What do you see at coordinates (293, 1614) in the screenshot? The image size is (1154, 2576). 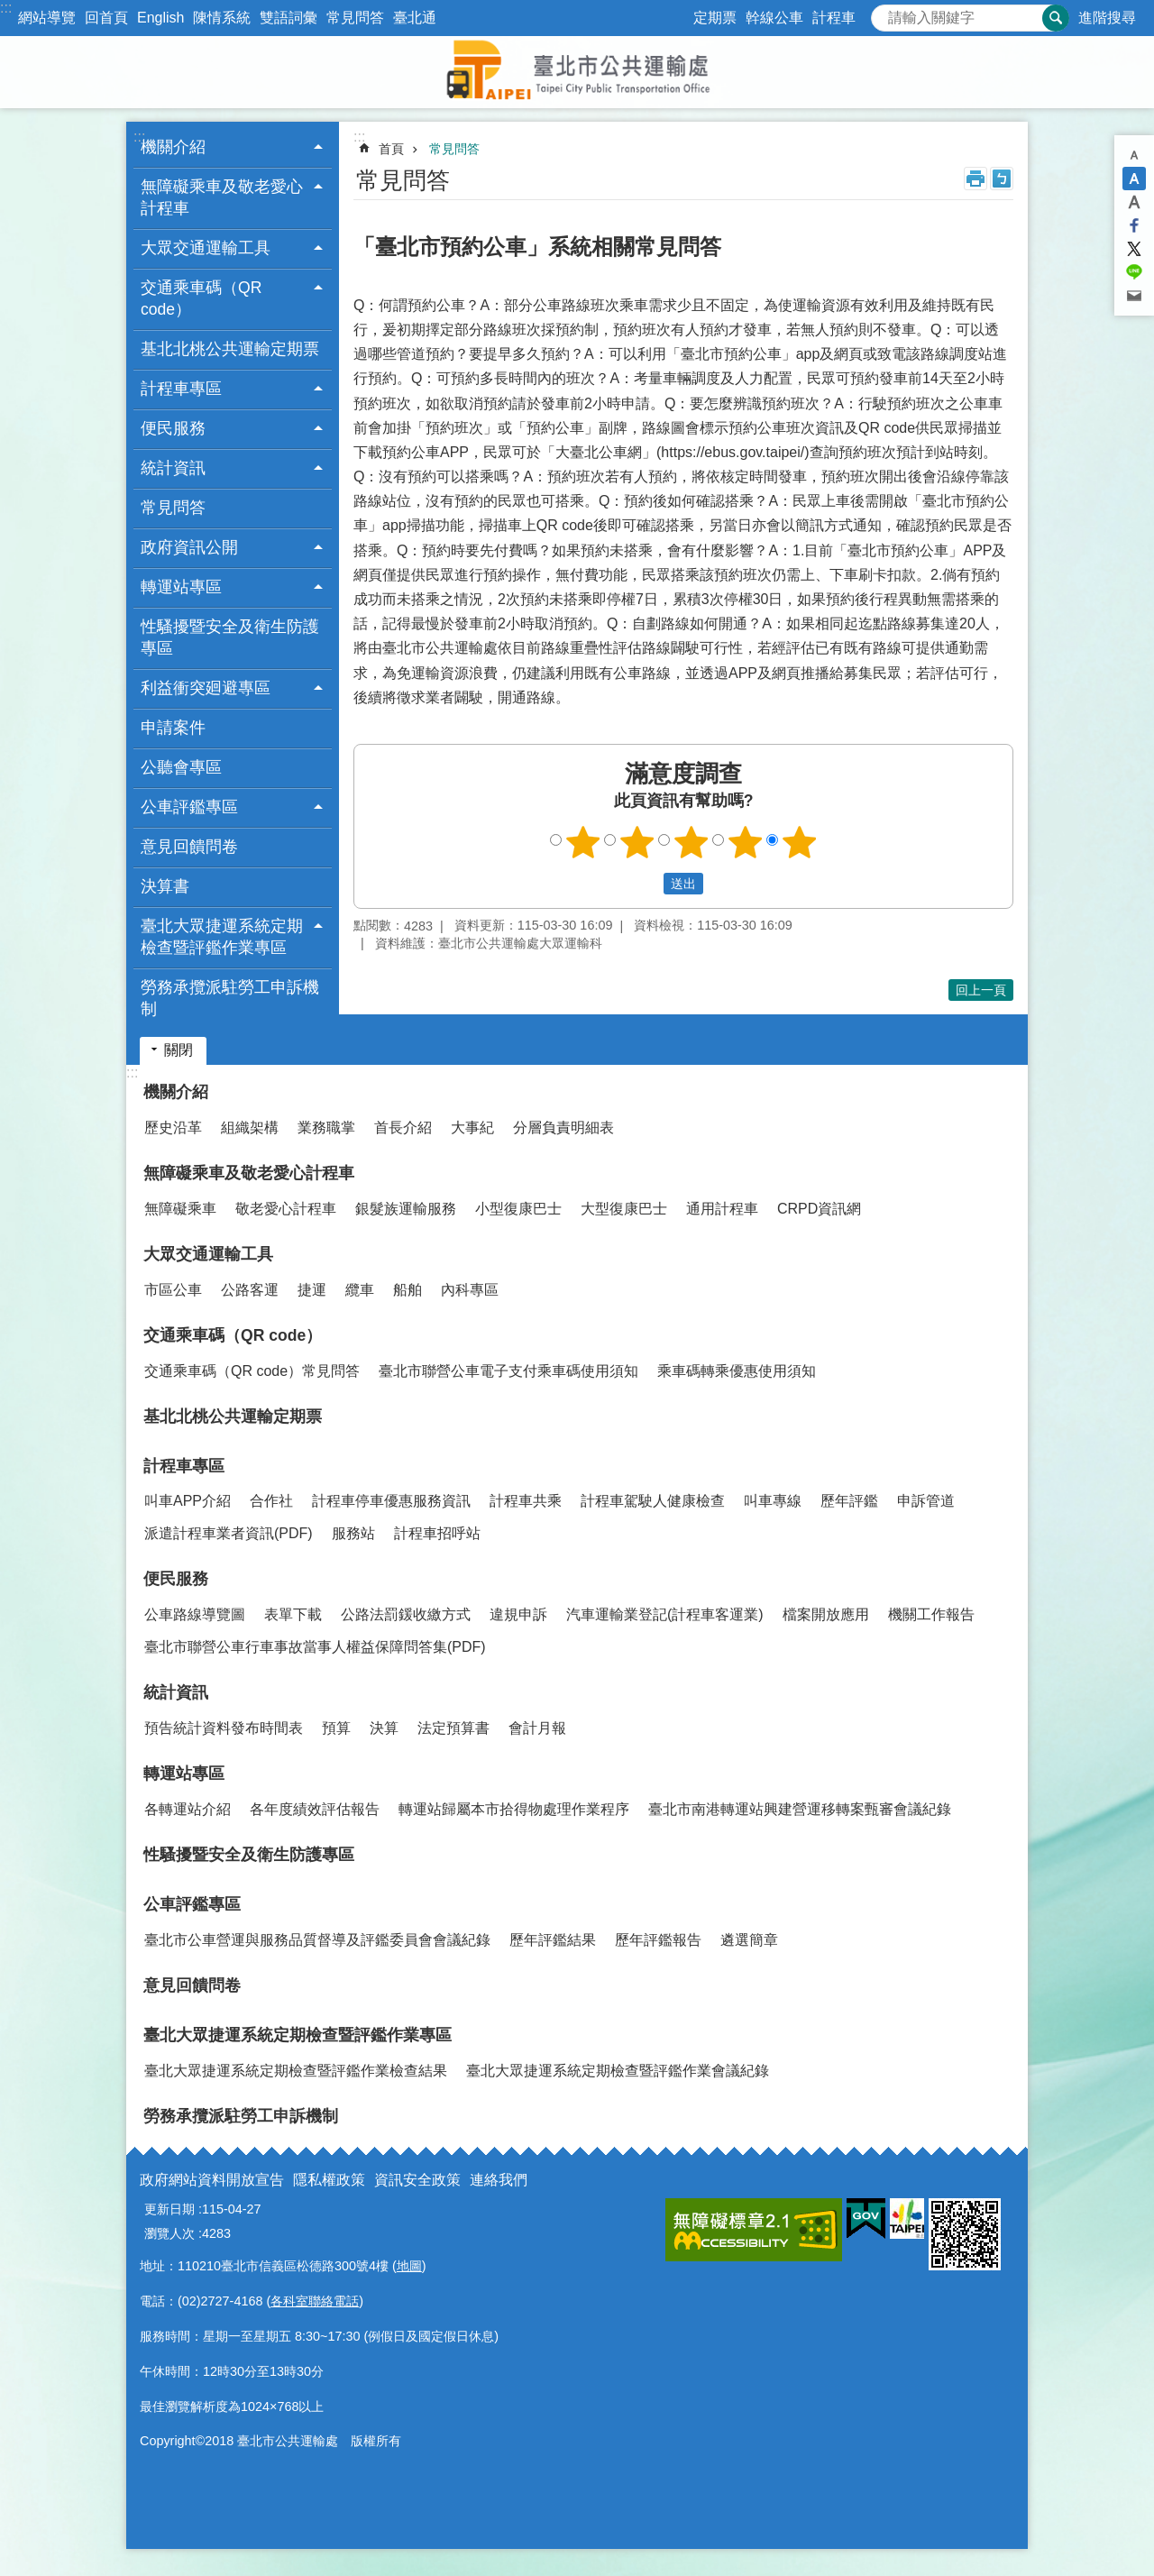 I see `表單下載` at bounding box center [293, 1614].